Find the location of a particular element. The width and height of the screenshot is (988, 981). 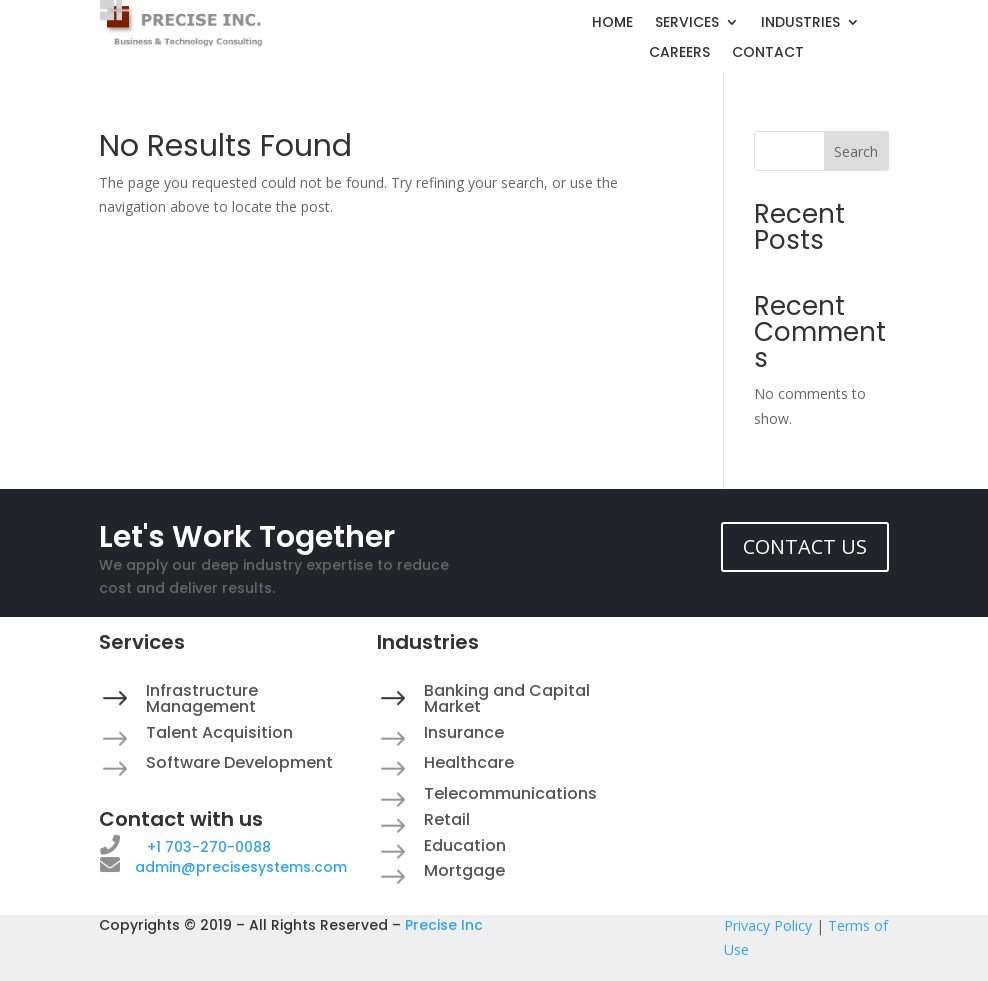

SERVICES is located at coordinates (687, 23).